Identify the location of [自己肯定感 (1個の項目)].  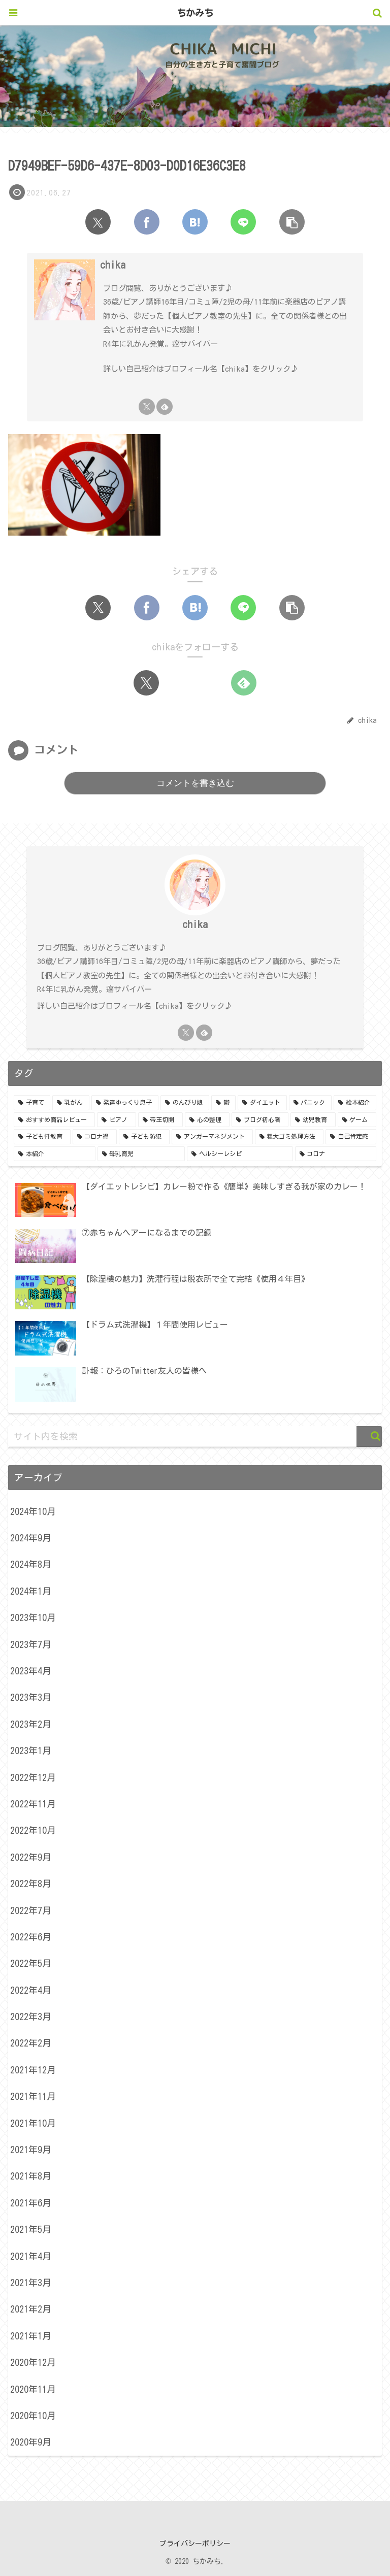
(351, 1136).